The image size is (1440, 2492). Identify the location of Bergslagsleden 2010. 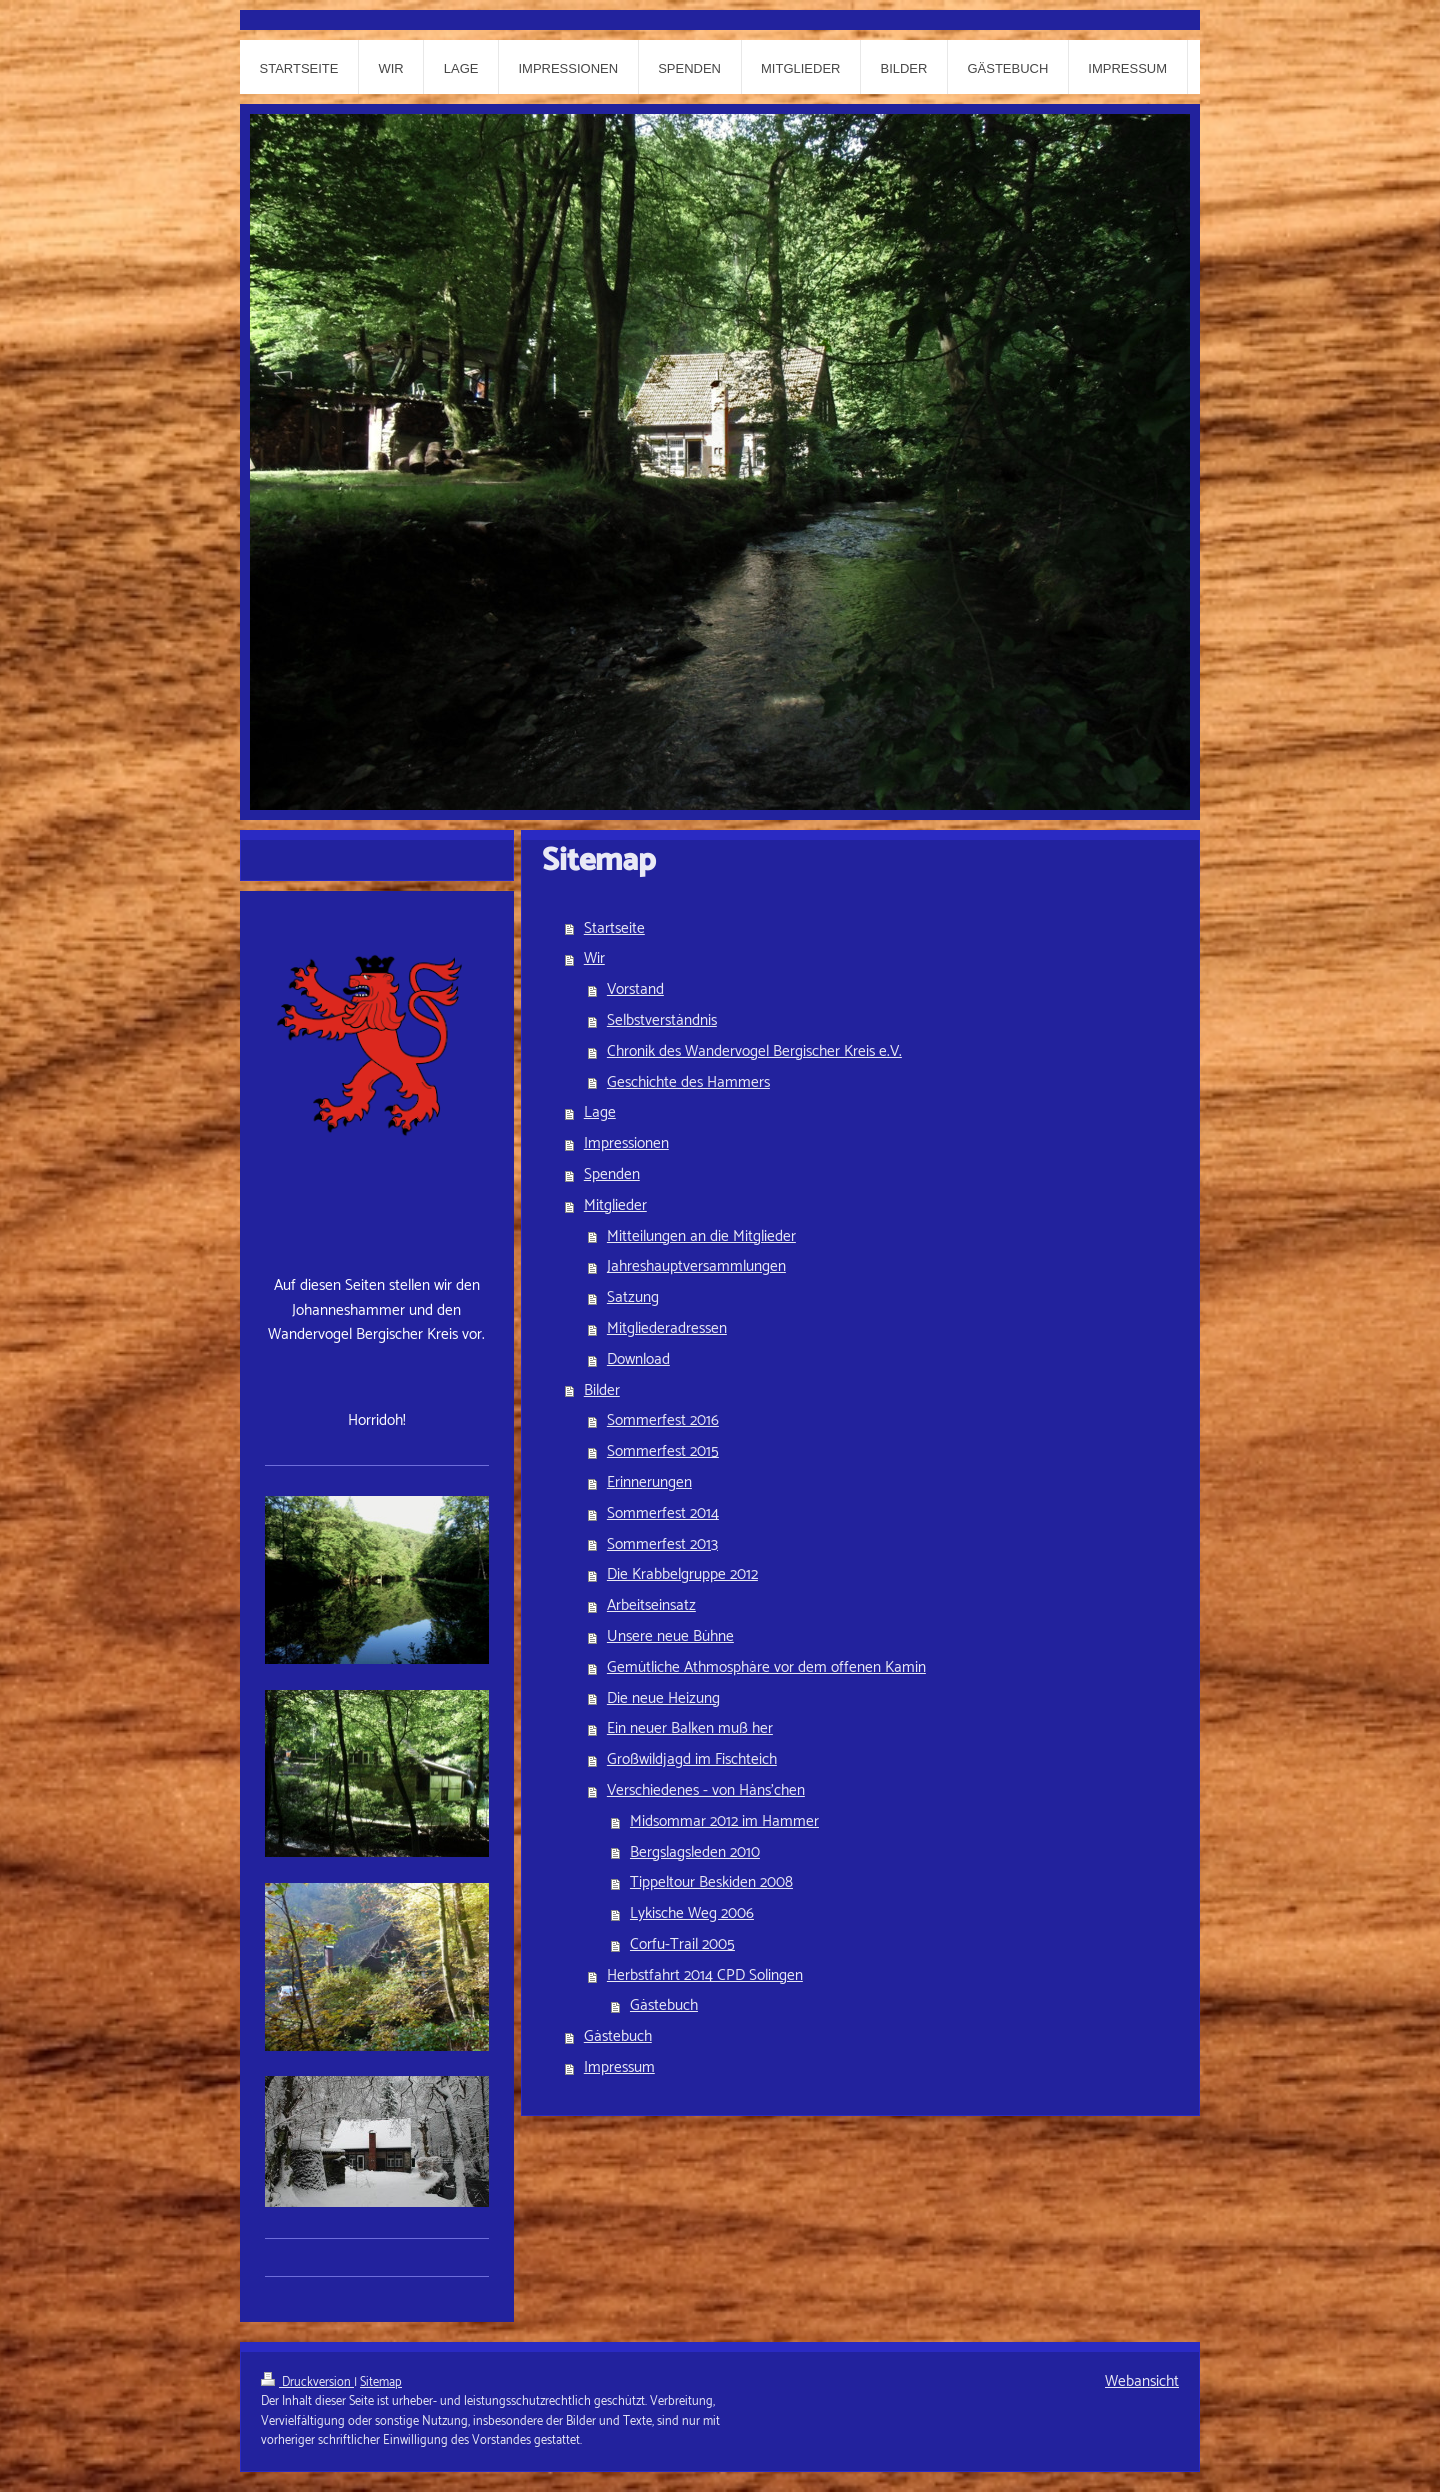
(695, 1852).